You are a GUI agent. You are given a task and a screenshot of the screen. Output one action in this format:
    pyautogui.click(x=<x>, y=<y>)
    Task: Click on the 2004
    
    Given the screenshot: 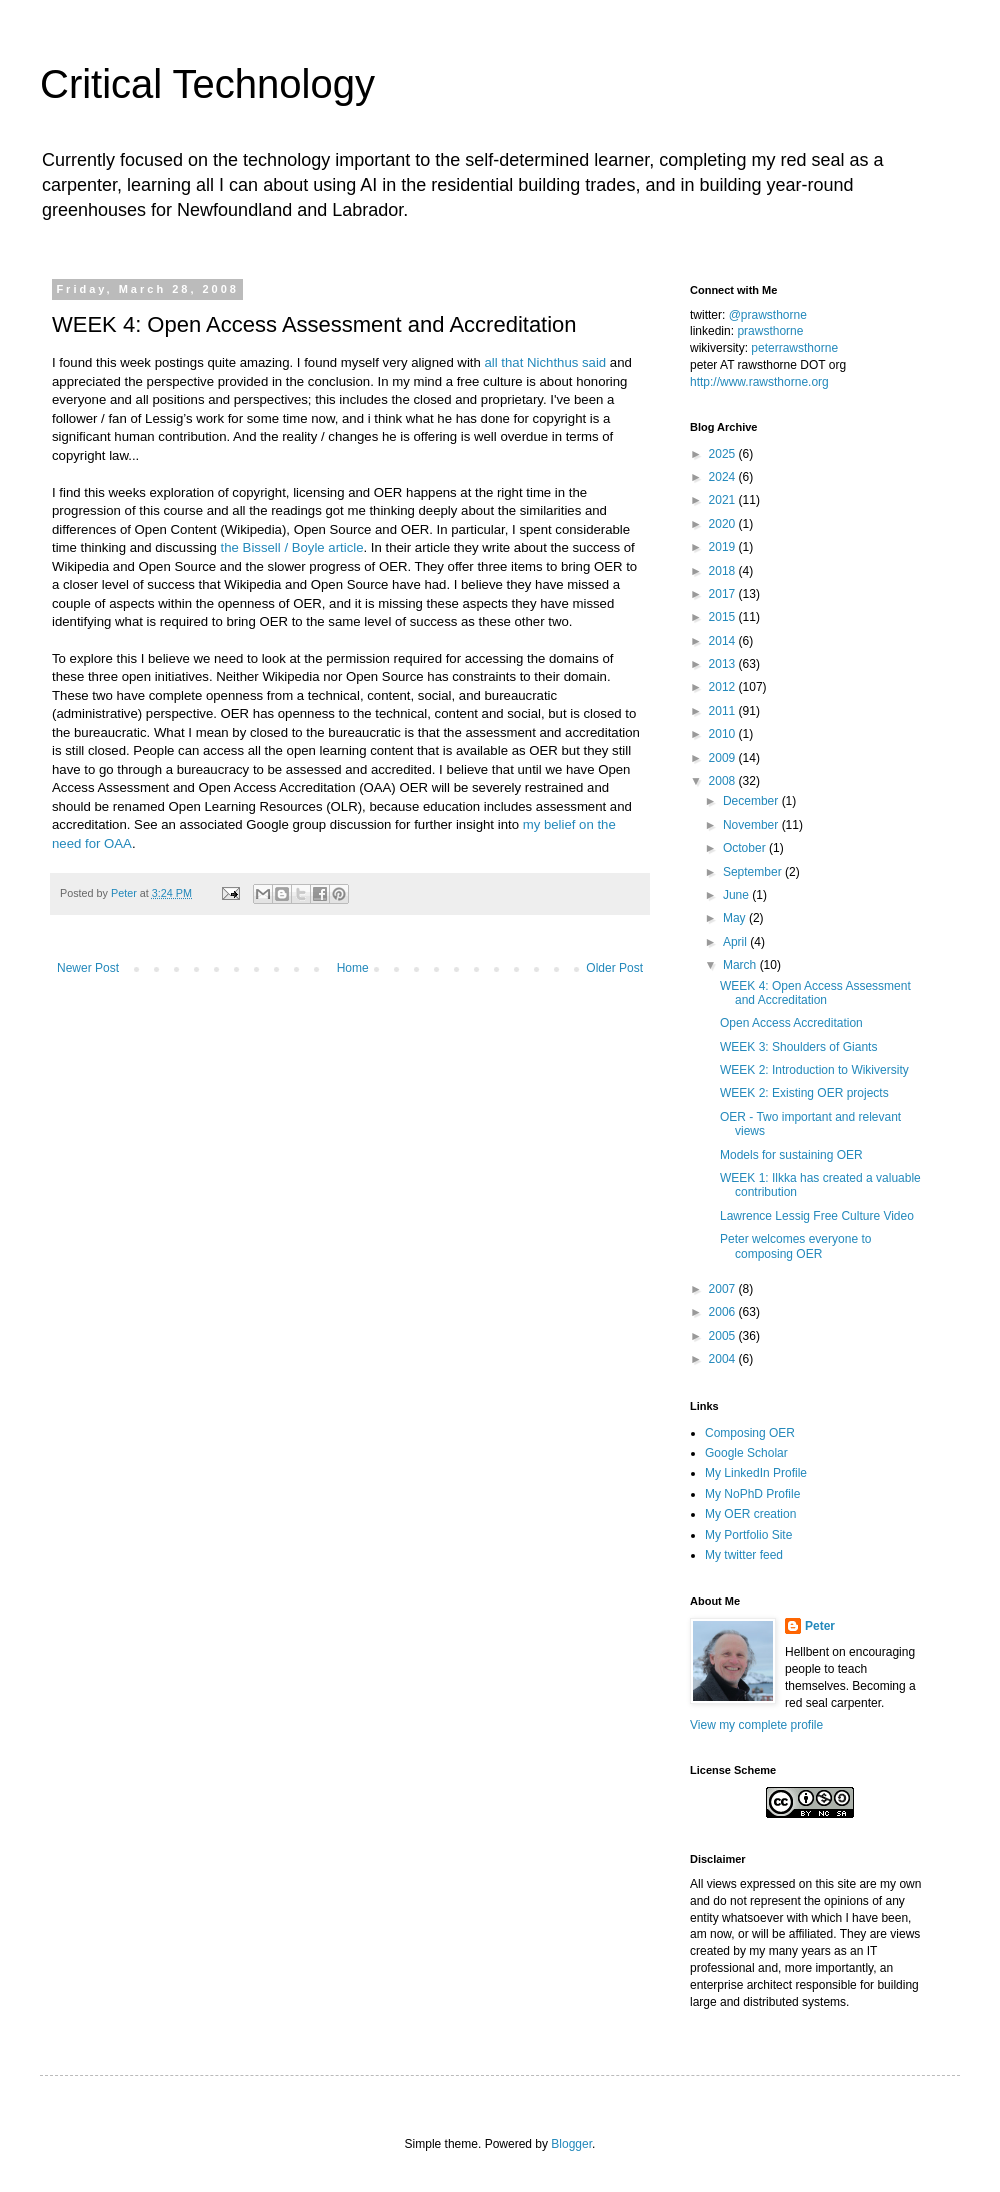 What is the action you would take?
    pyautogui.click(x=724, y=1359)
    